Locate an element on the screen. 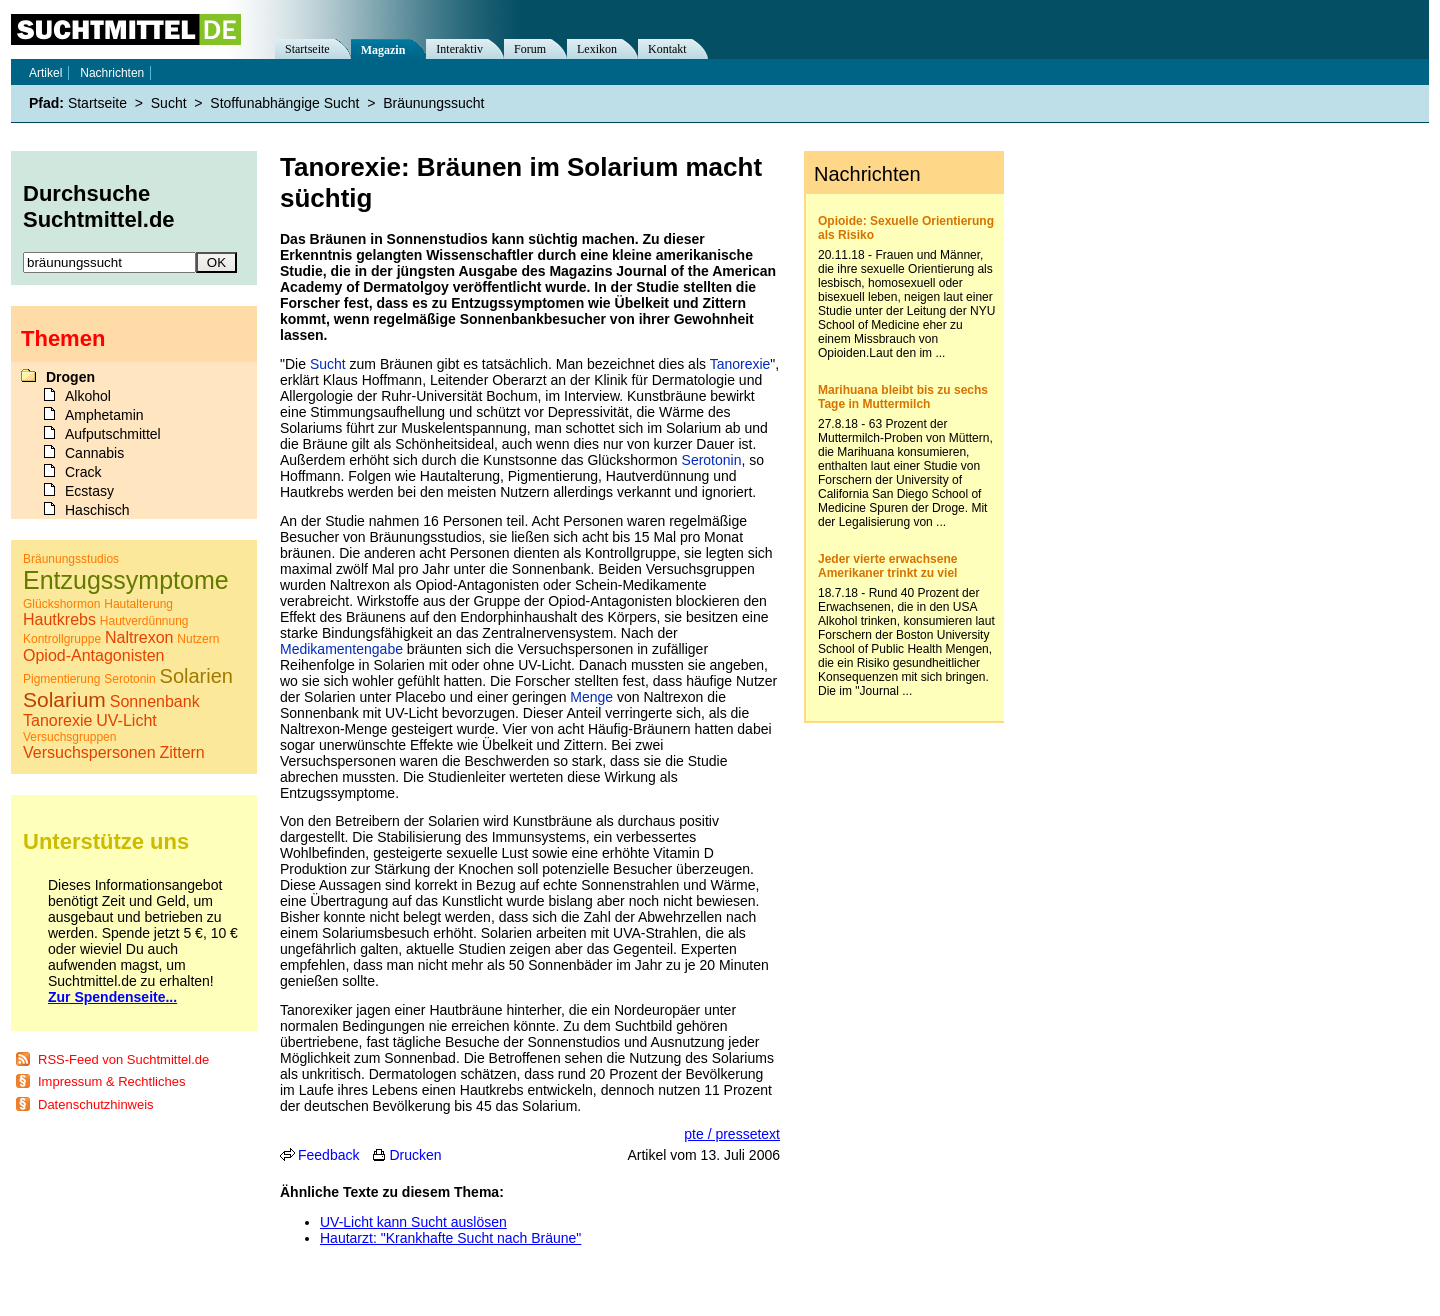 The image size is (1440, 1316). RSS-Feed von Suchtmittel.de is located at coordinates (123, 1059).